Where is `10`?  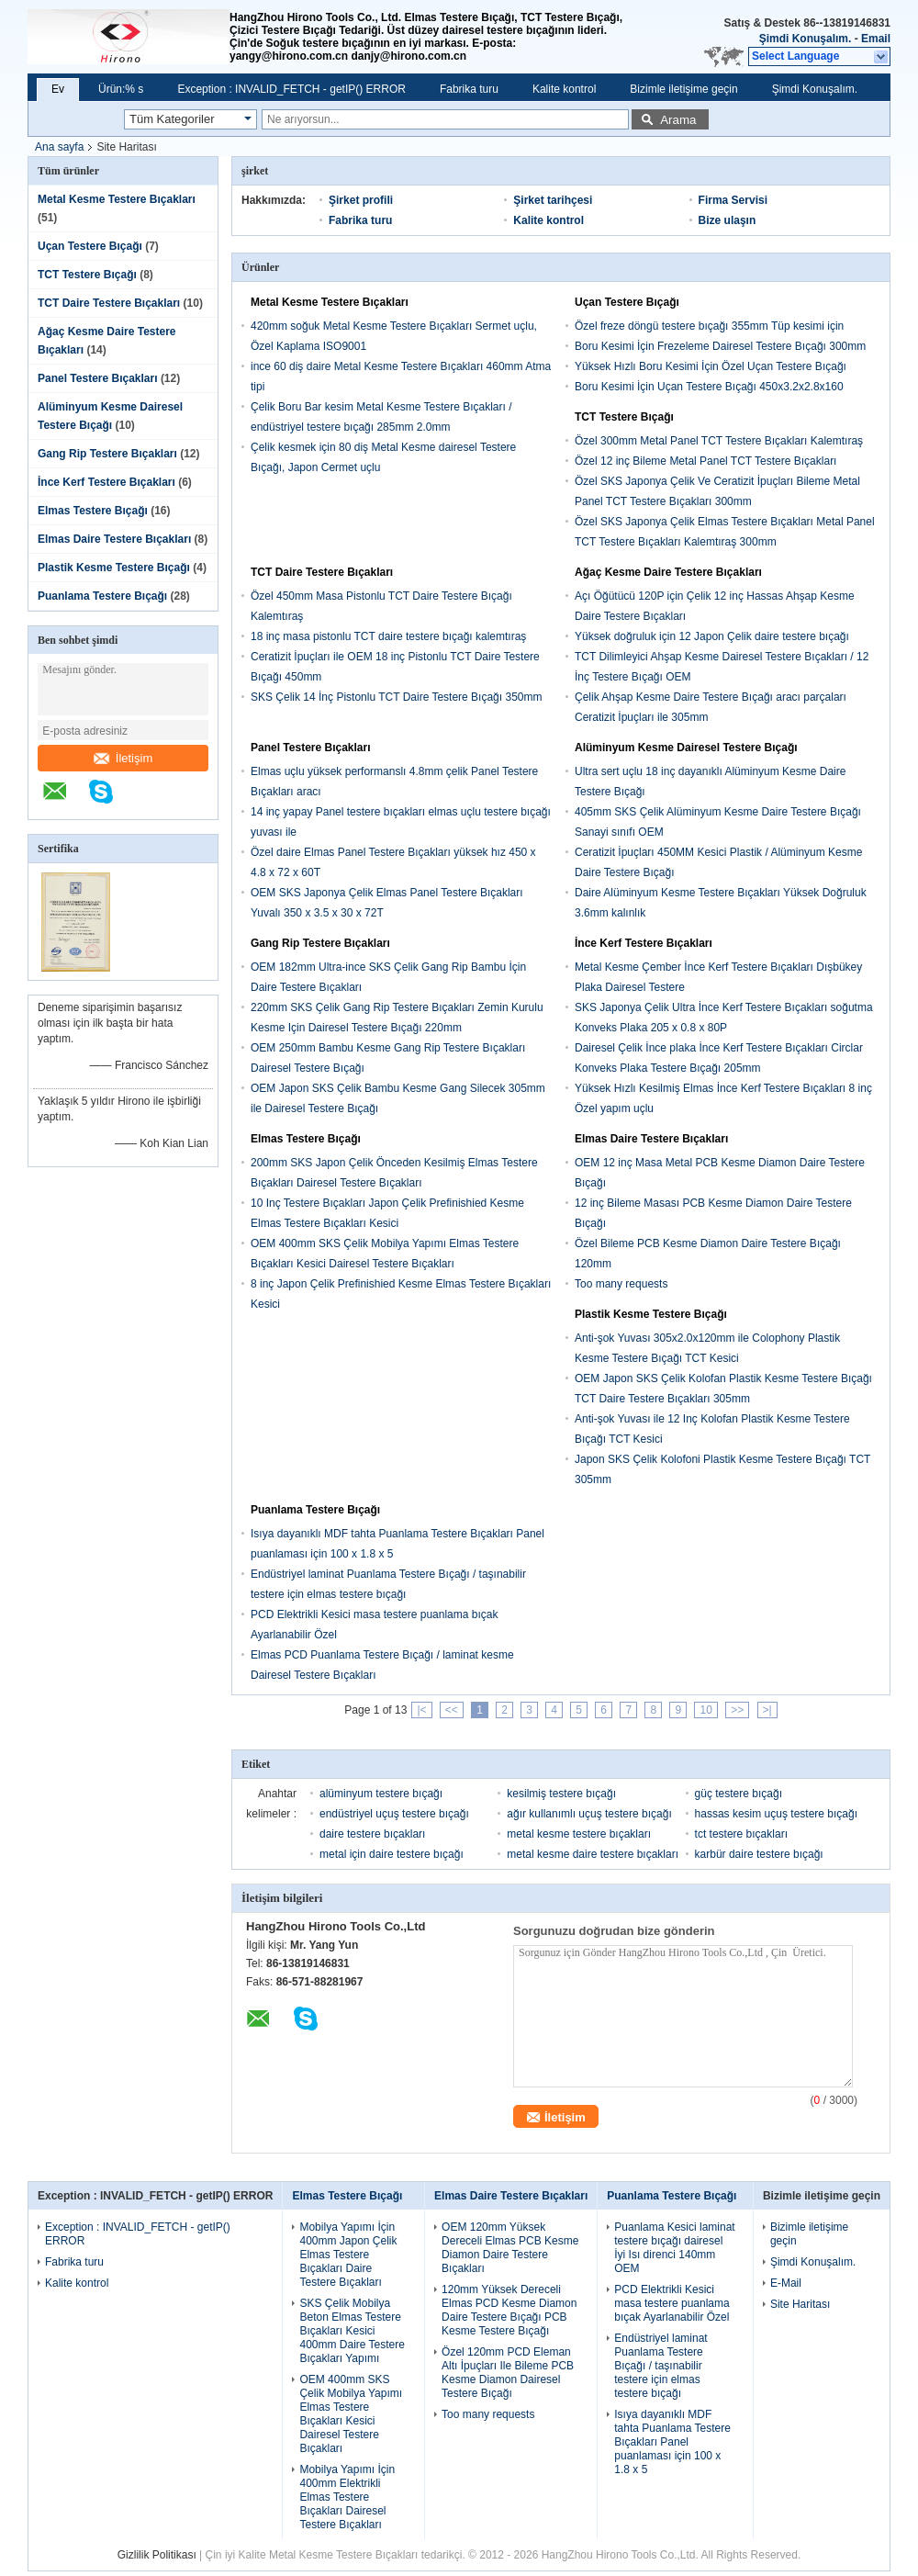 10 is located at coordinates (705, 1710).